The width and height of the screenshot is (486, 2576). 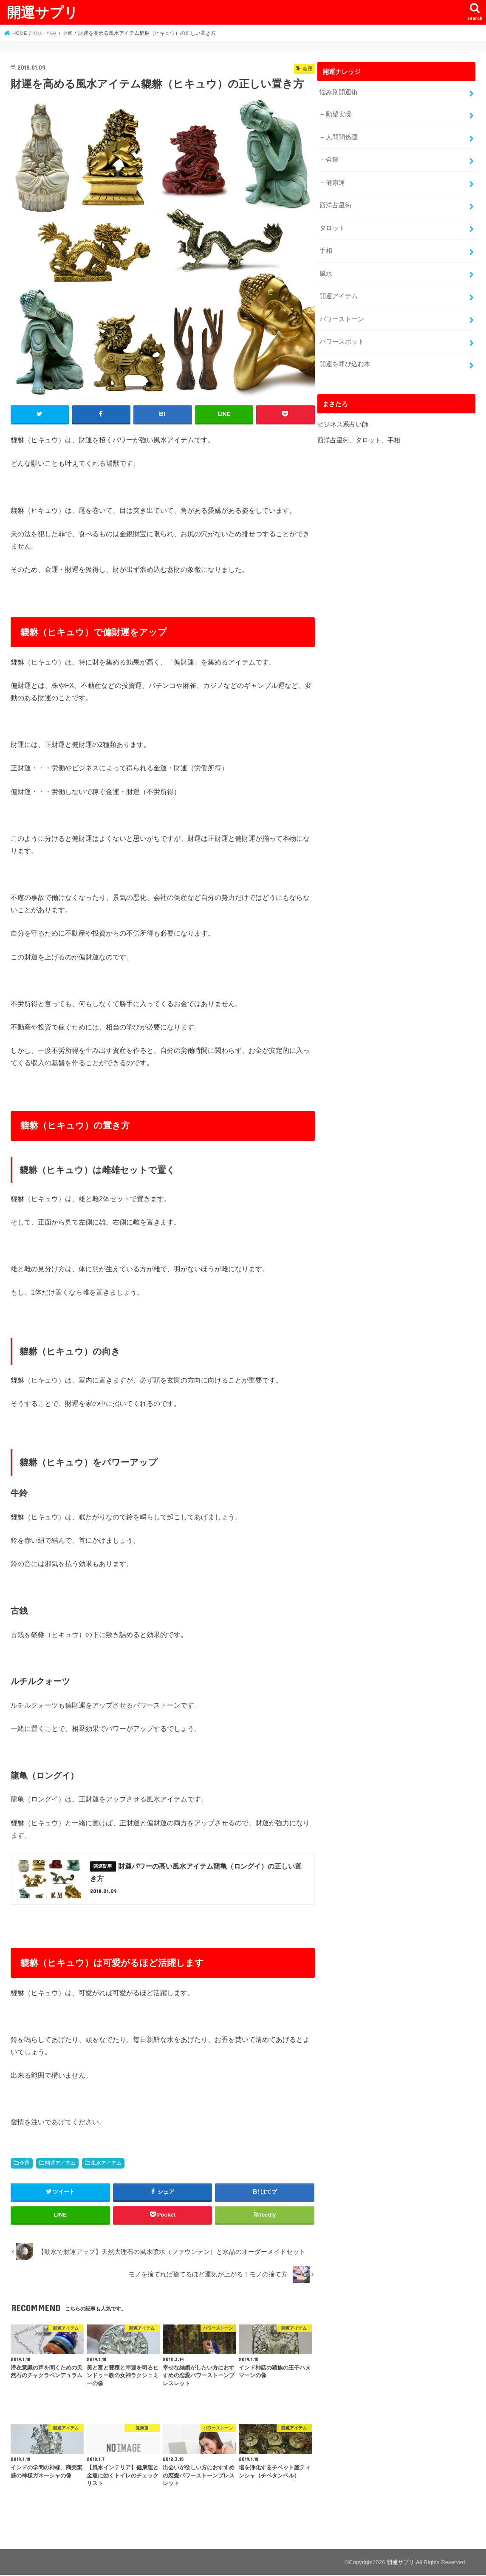 What do you see at coordinates (338, 114) in the screenshot?
I see `願望実現` at bounding box center [338, 114].